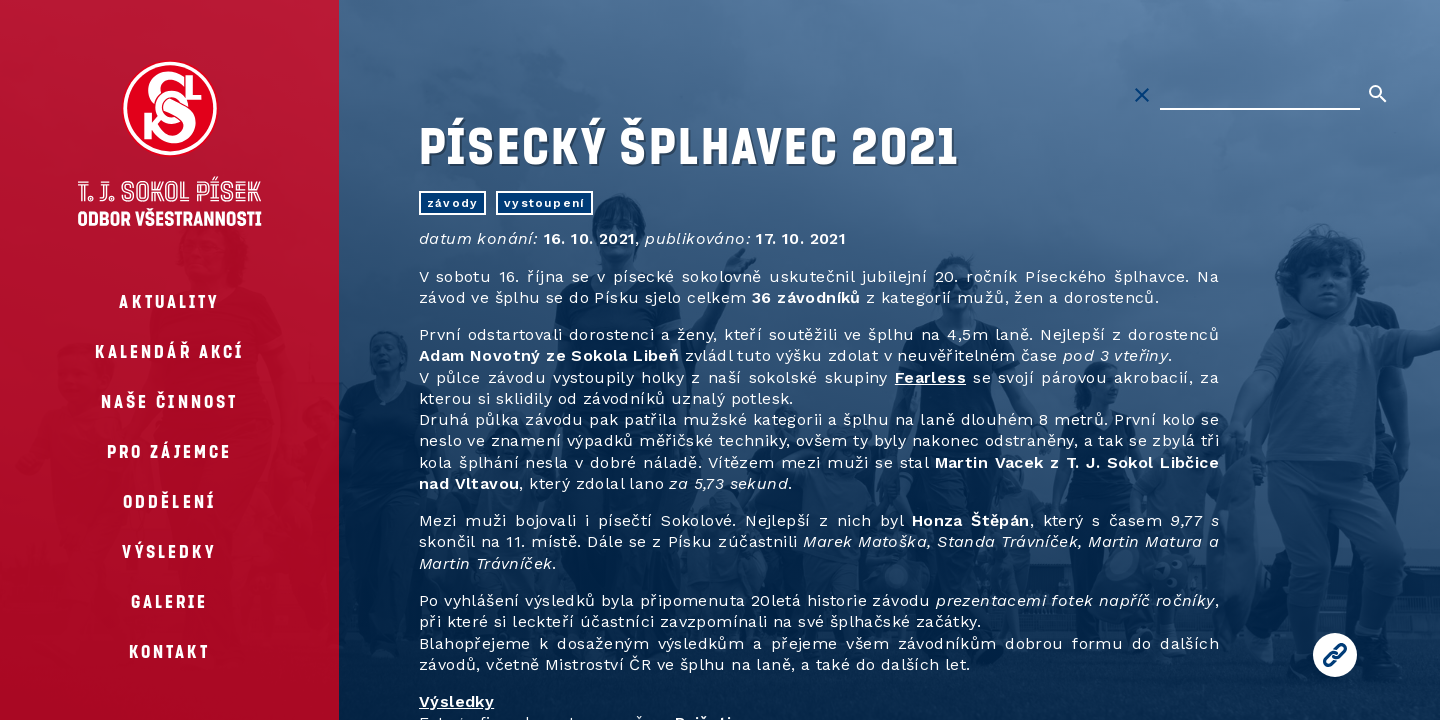 The image size is (1440, 720). I want to click on závody, so click(452, 203).